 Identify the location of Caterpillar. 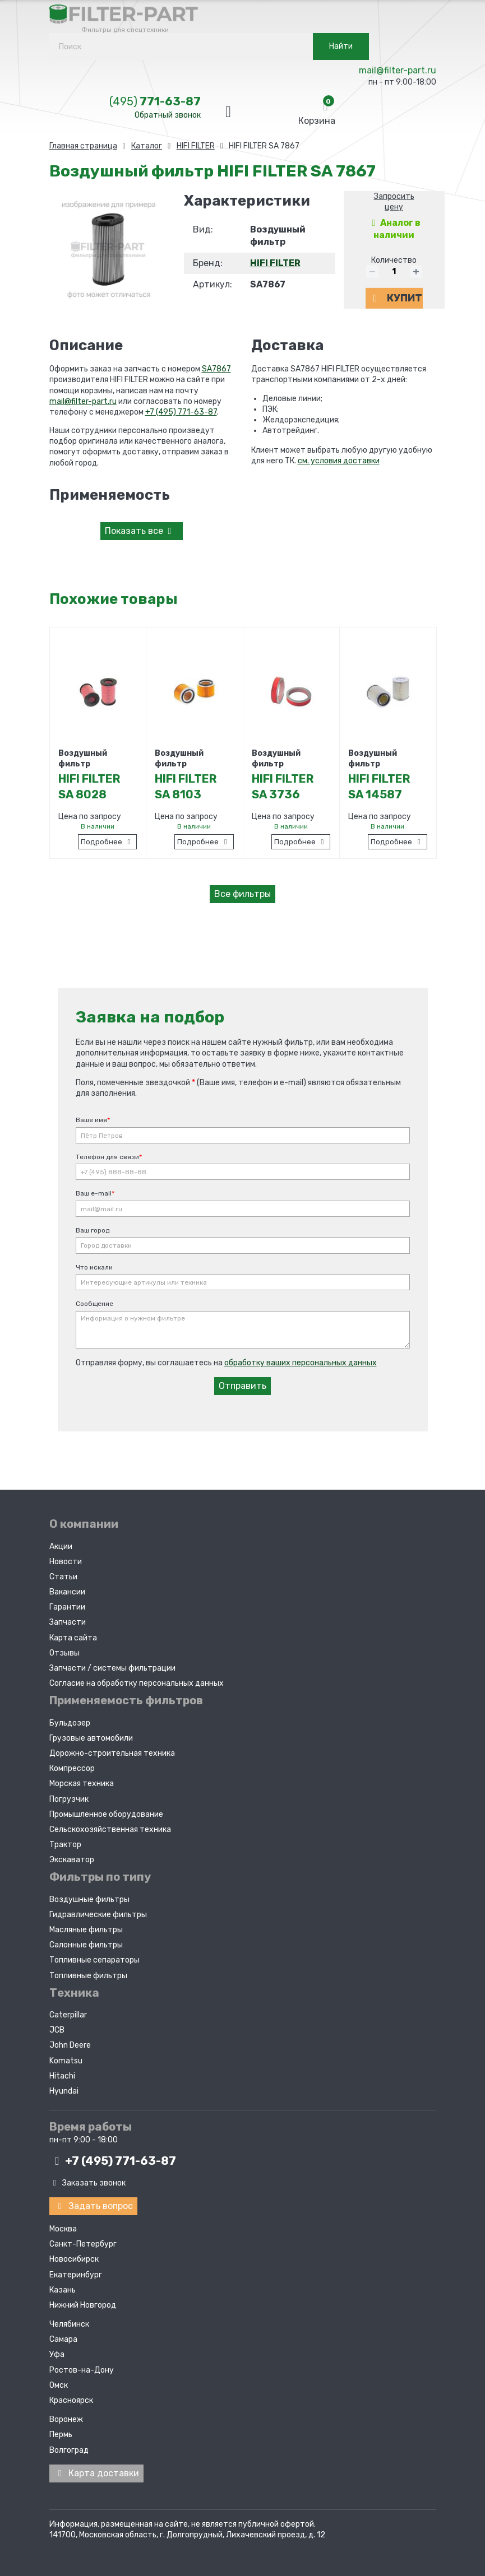
(68, 2015).